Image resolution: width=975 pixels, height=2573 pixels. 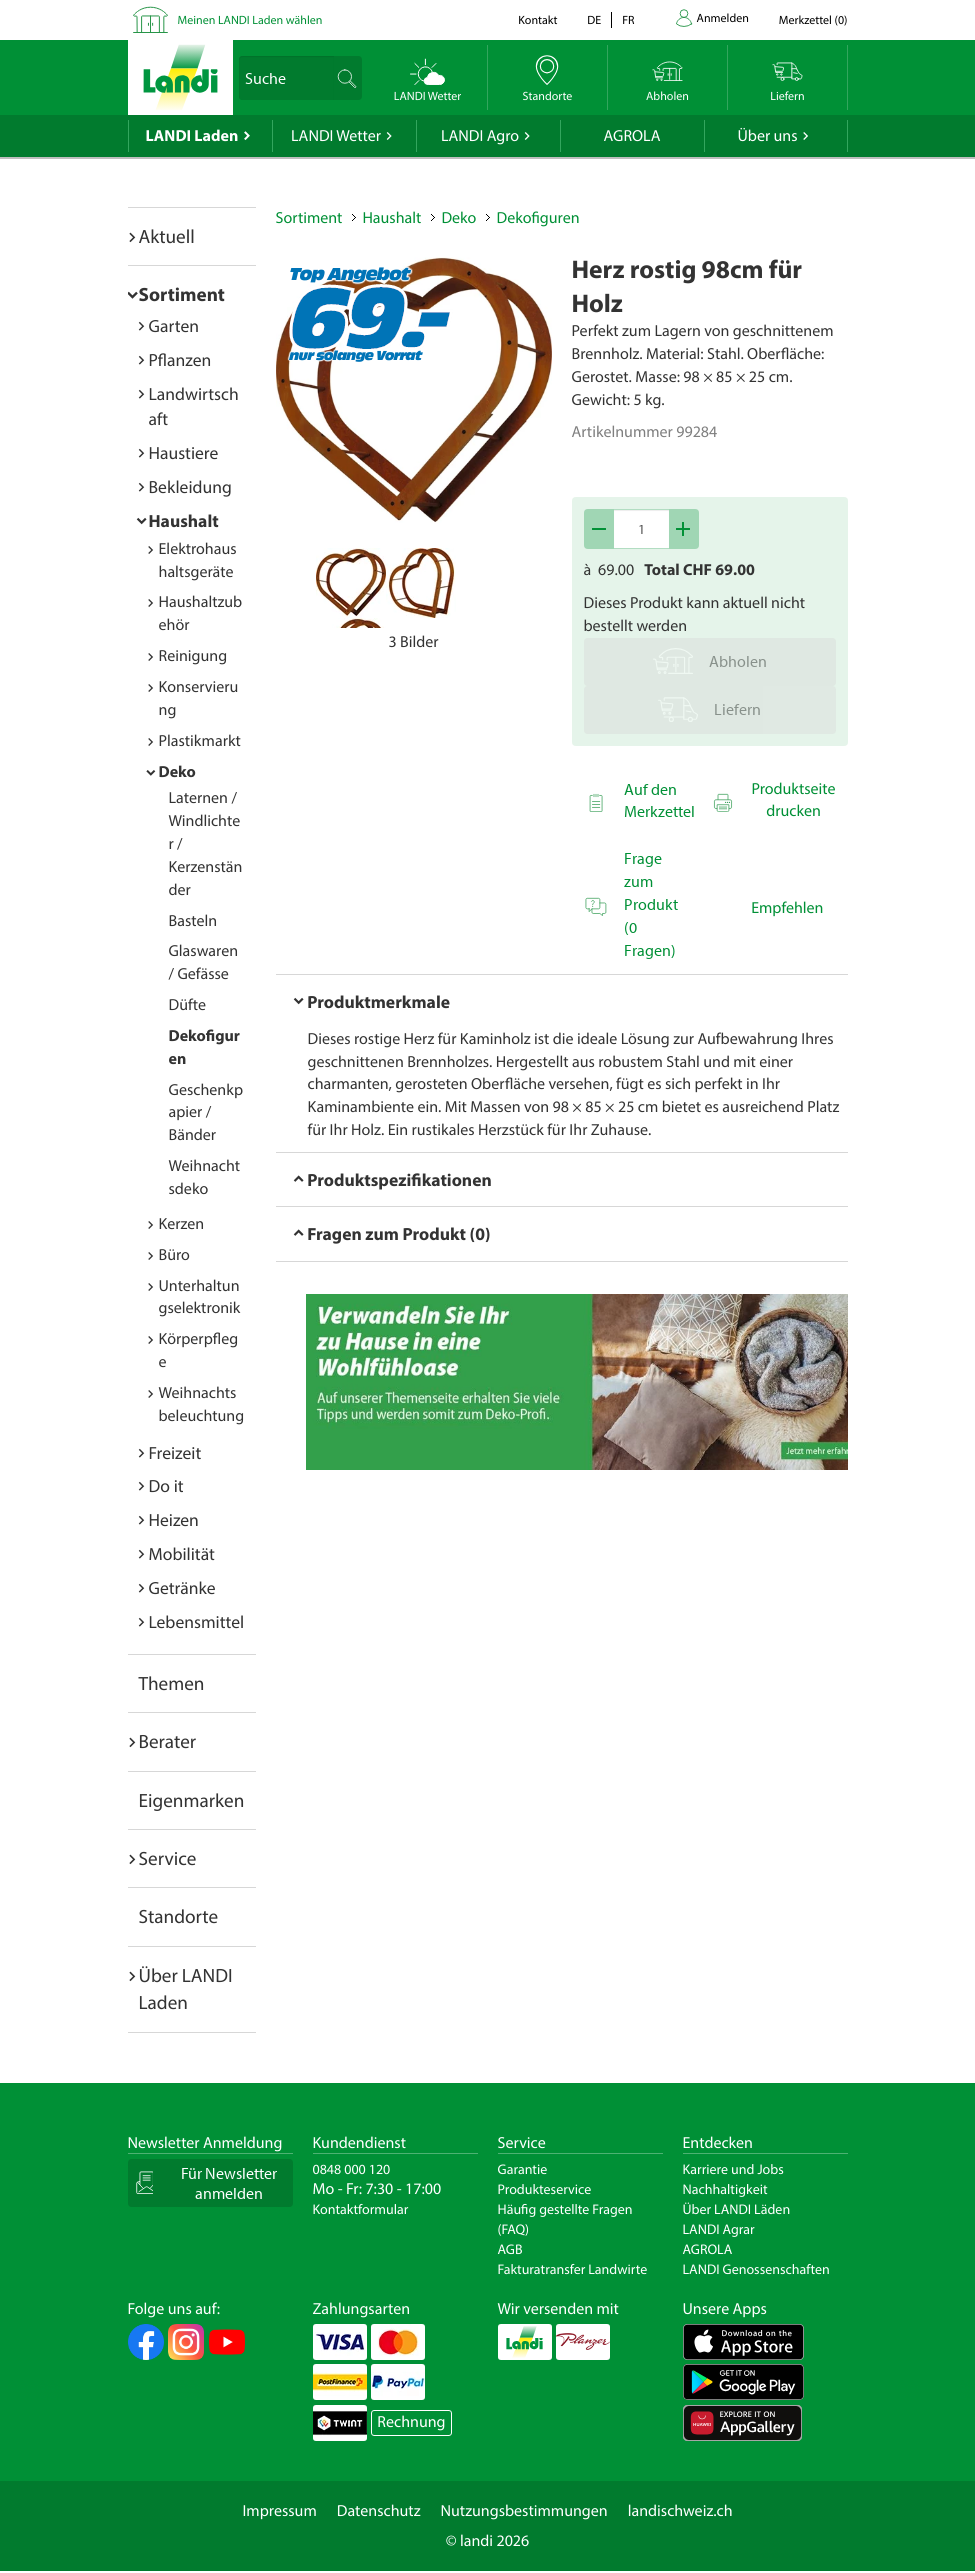 I want to click on Service, so click(x=168, y=1858).